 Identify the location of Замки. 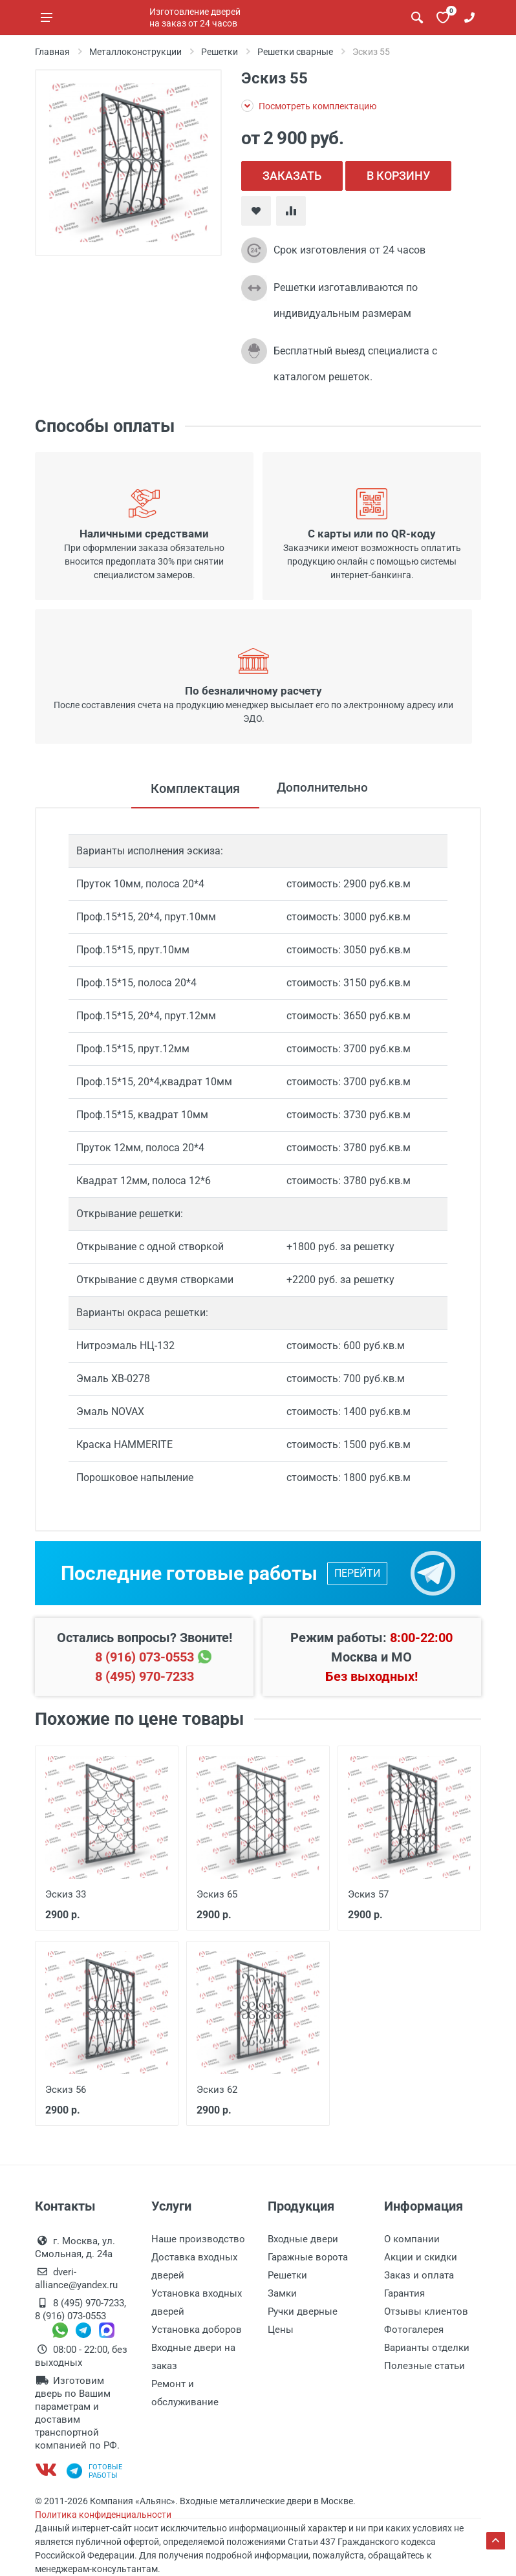
(282, 2293).